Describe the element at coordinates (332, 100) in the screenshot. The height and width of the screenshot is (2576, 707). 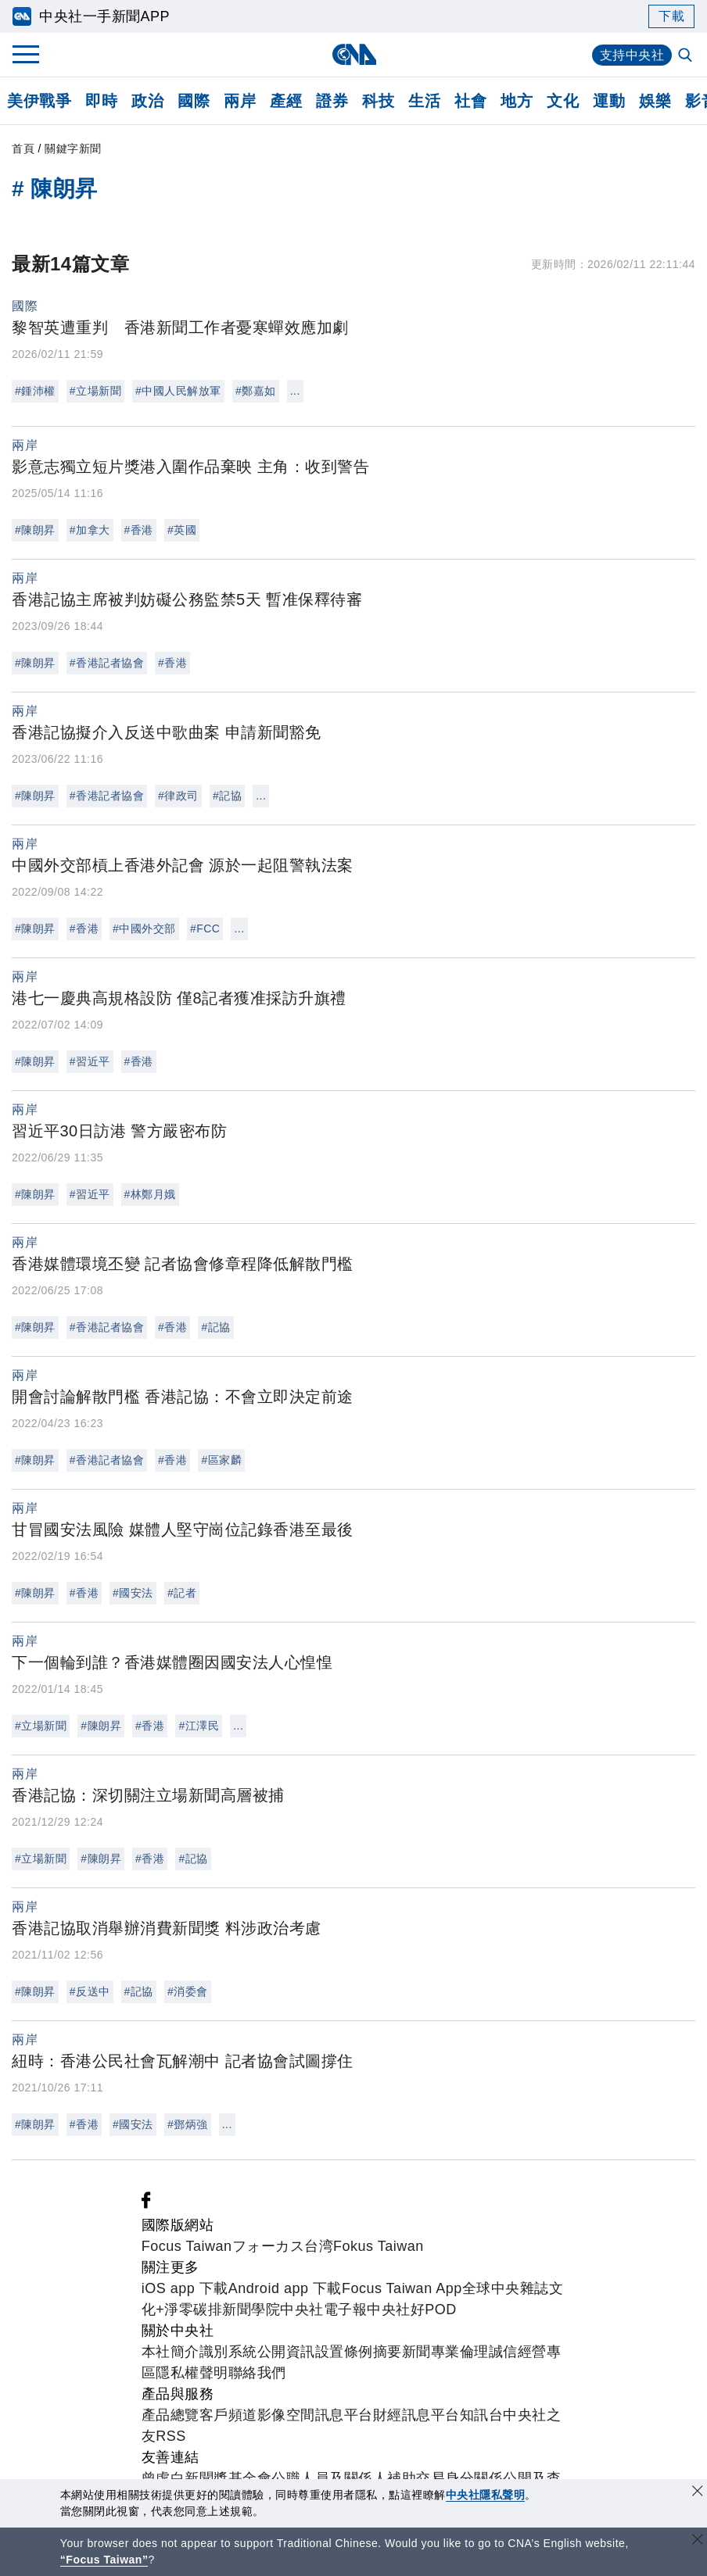
I see `證券` at that location.